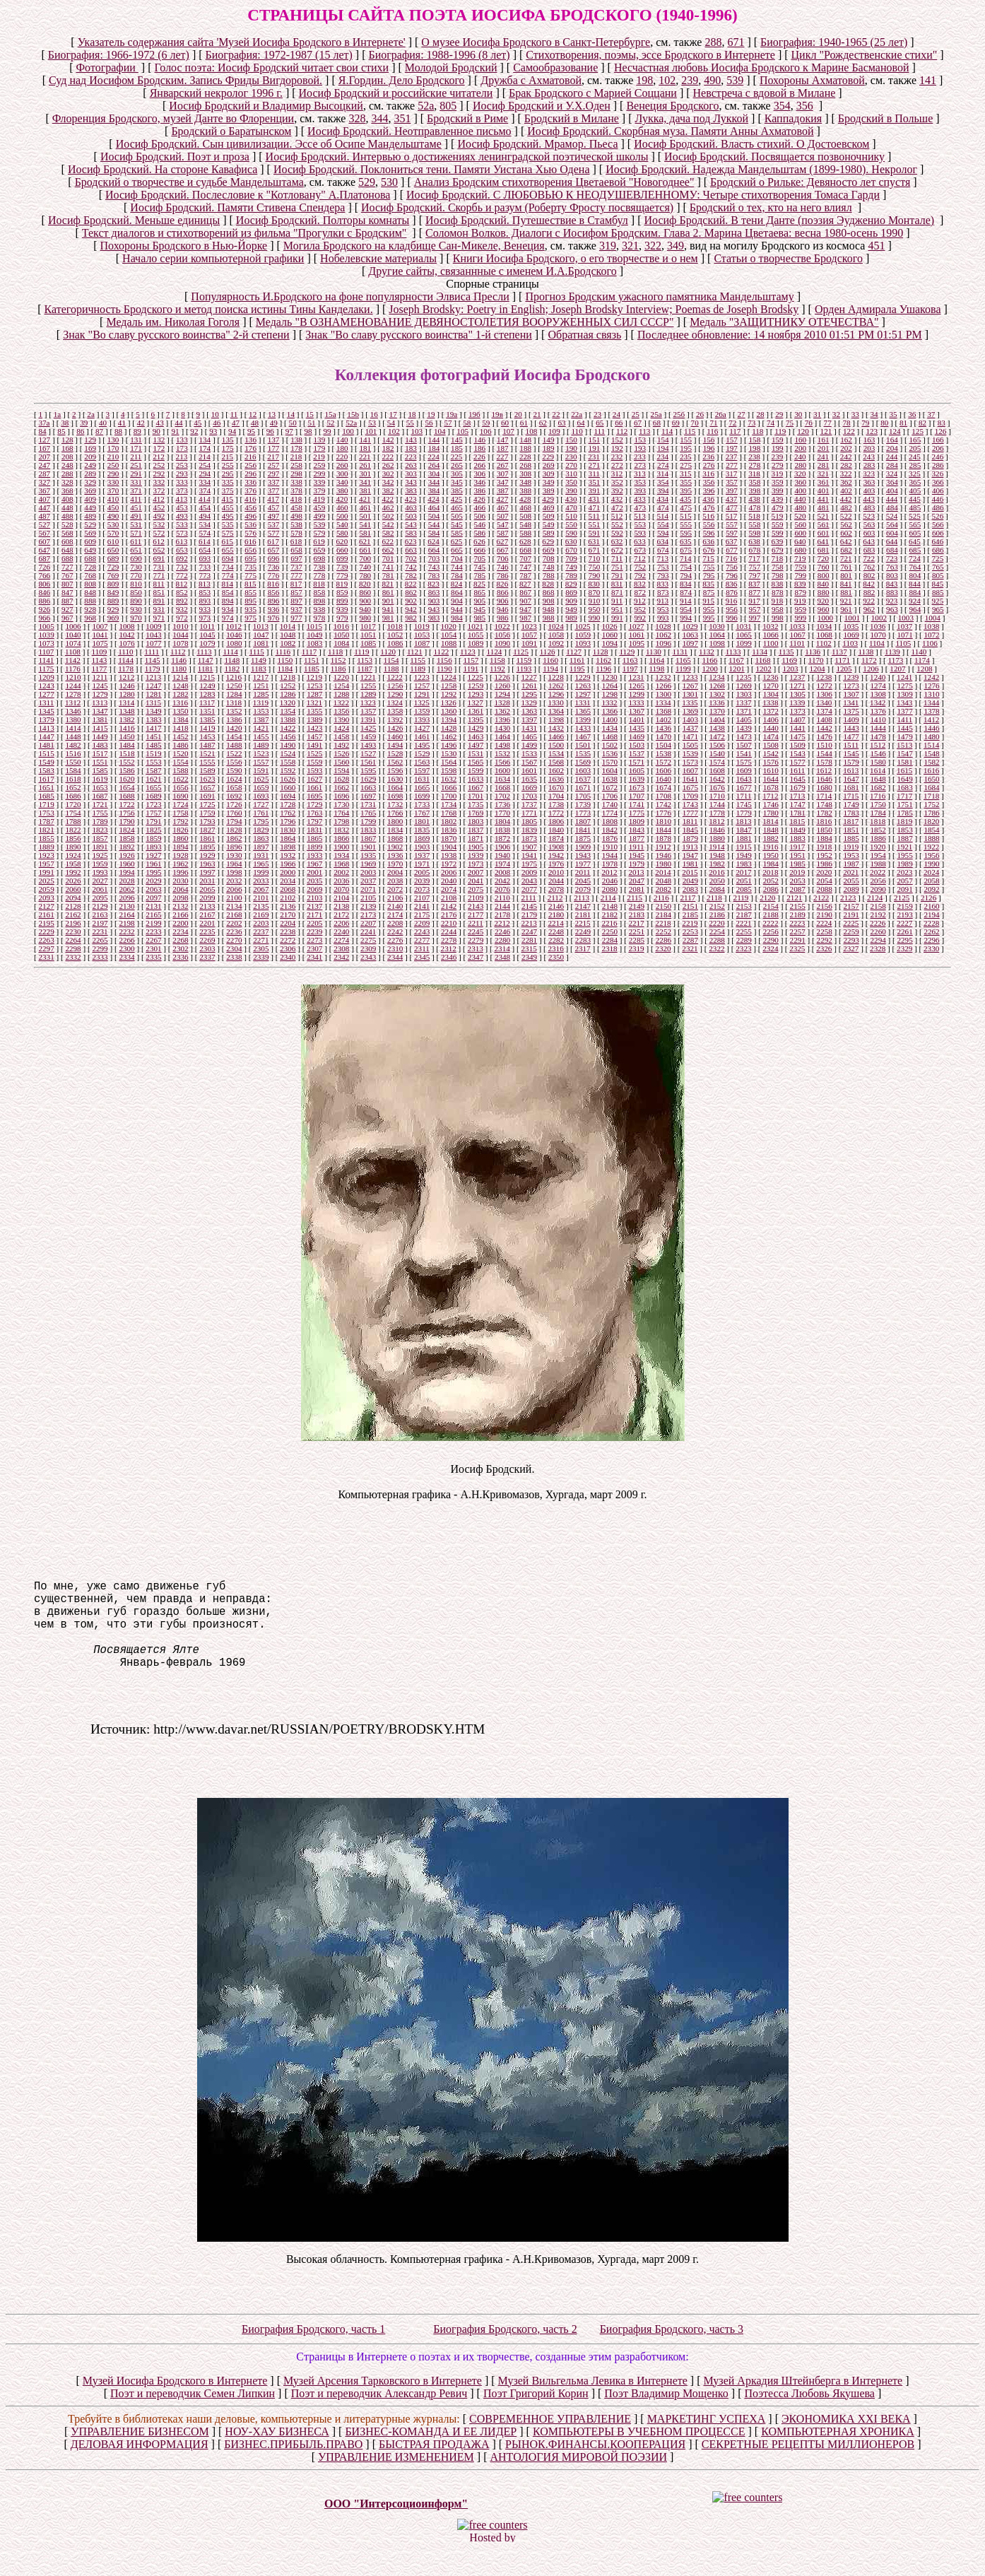 This screenshot has width=985, height=2576. What do you see at coordinates (422, 745) in the screenshot?
I see `1495` at bounding box center [422, 745].